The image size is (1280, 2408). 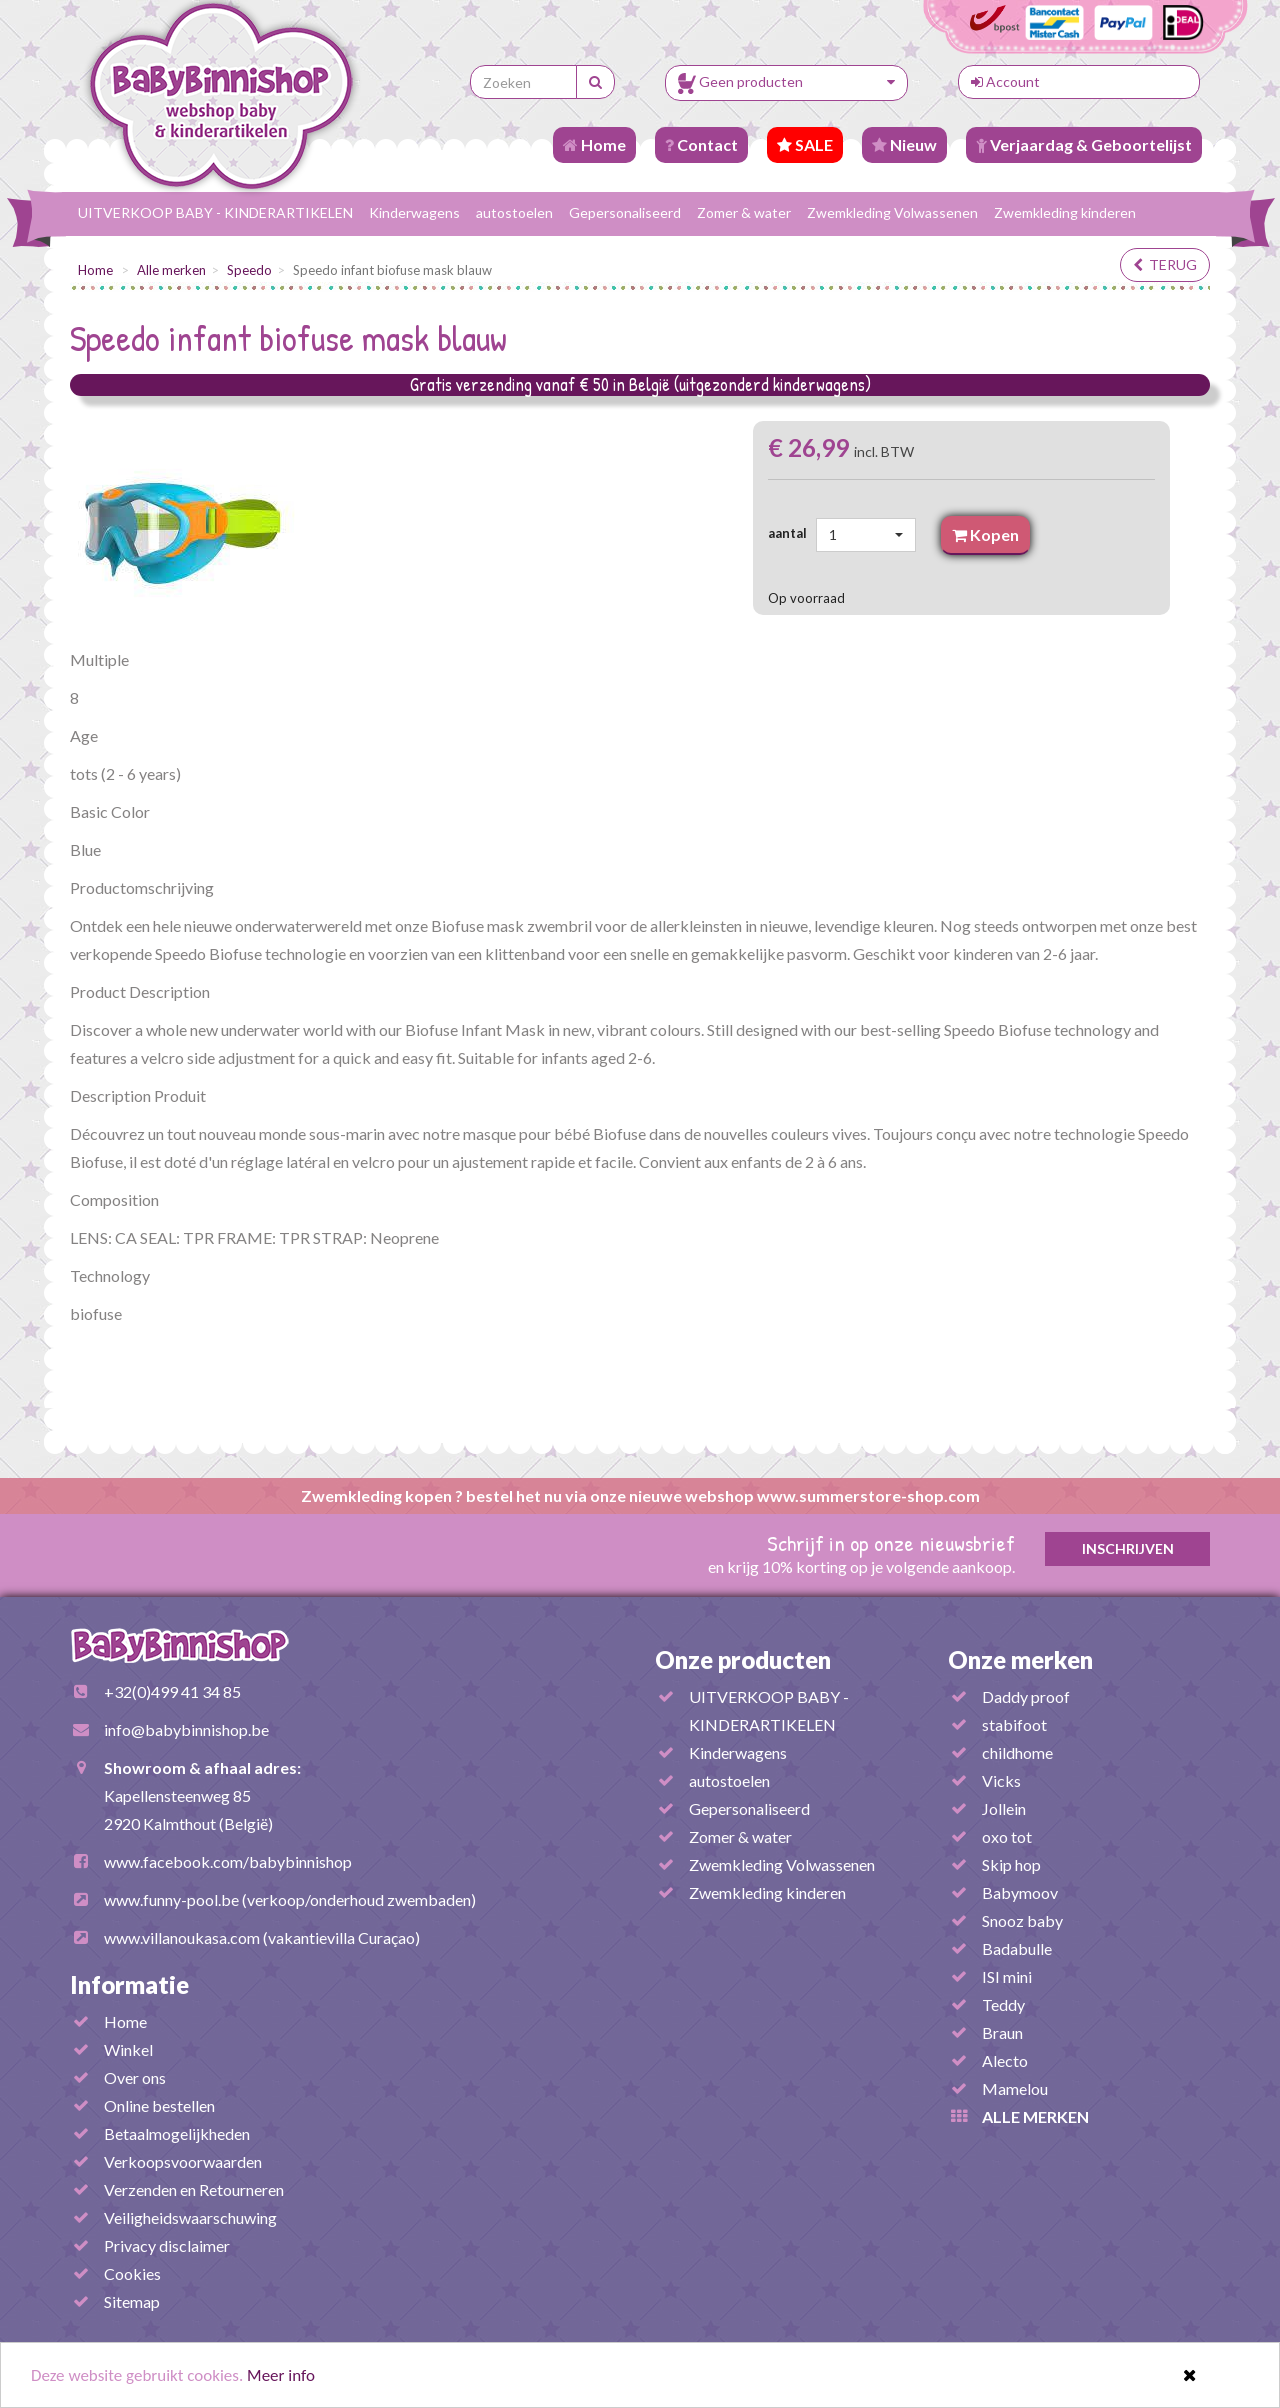 What do you see at coordinates (167, 2245) in the screenshot?
I see `Privacy disclaimer` at bounding box center [167, 2245].